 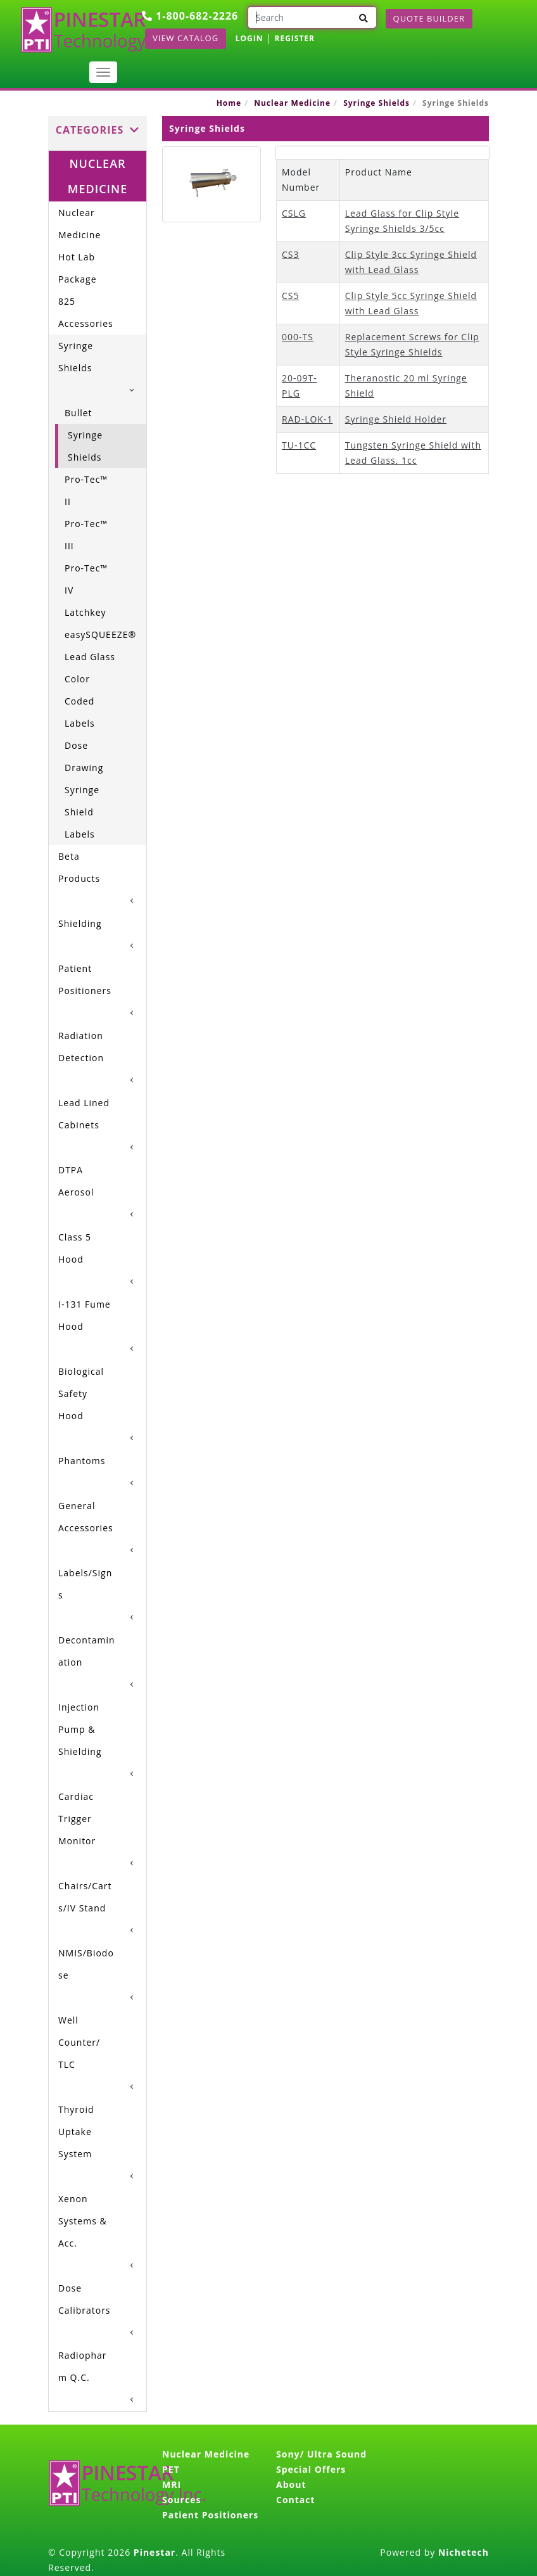 I want to click on Lead Glass, so click(x=90, y=657).